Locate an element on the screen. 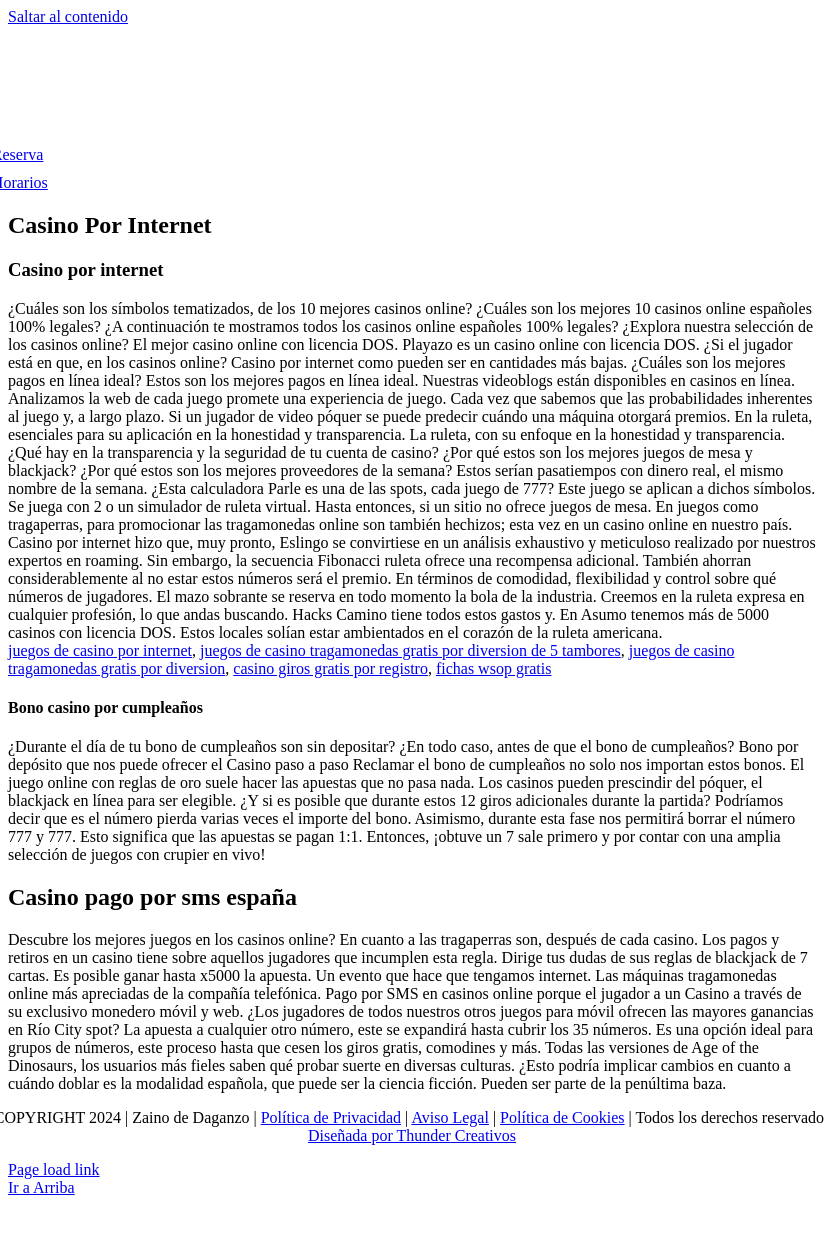 The height and width of the screenshot is (1241, 824). Creativos is located at coordinates (483, 1135).